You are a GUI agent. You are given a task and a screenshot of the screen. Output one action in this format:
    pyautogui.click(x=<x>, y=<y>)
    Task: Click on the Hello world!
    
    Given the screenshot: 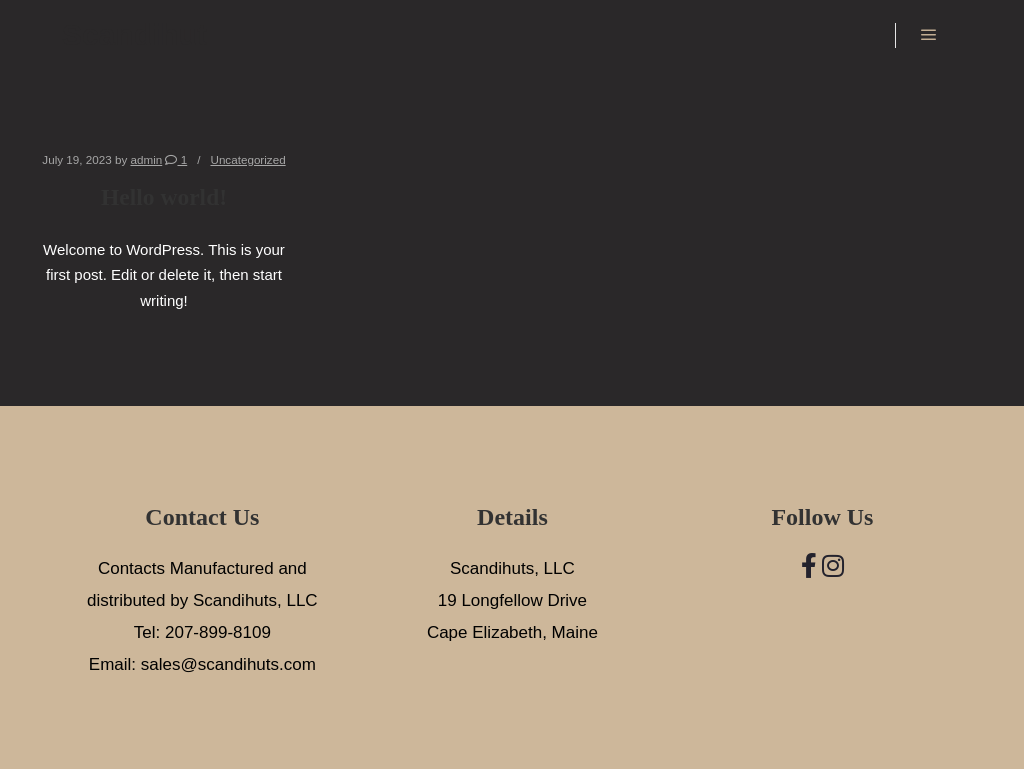 What is the action you would take?
    pyautogui.click(x=164, y=197)
    